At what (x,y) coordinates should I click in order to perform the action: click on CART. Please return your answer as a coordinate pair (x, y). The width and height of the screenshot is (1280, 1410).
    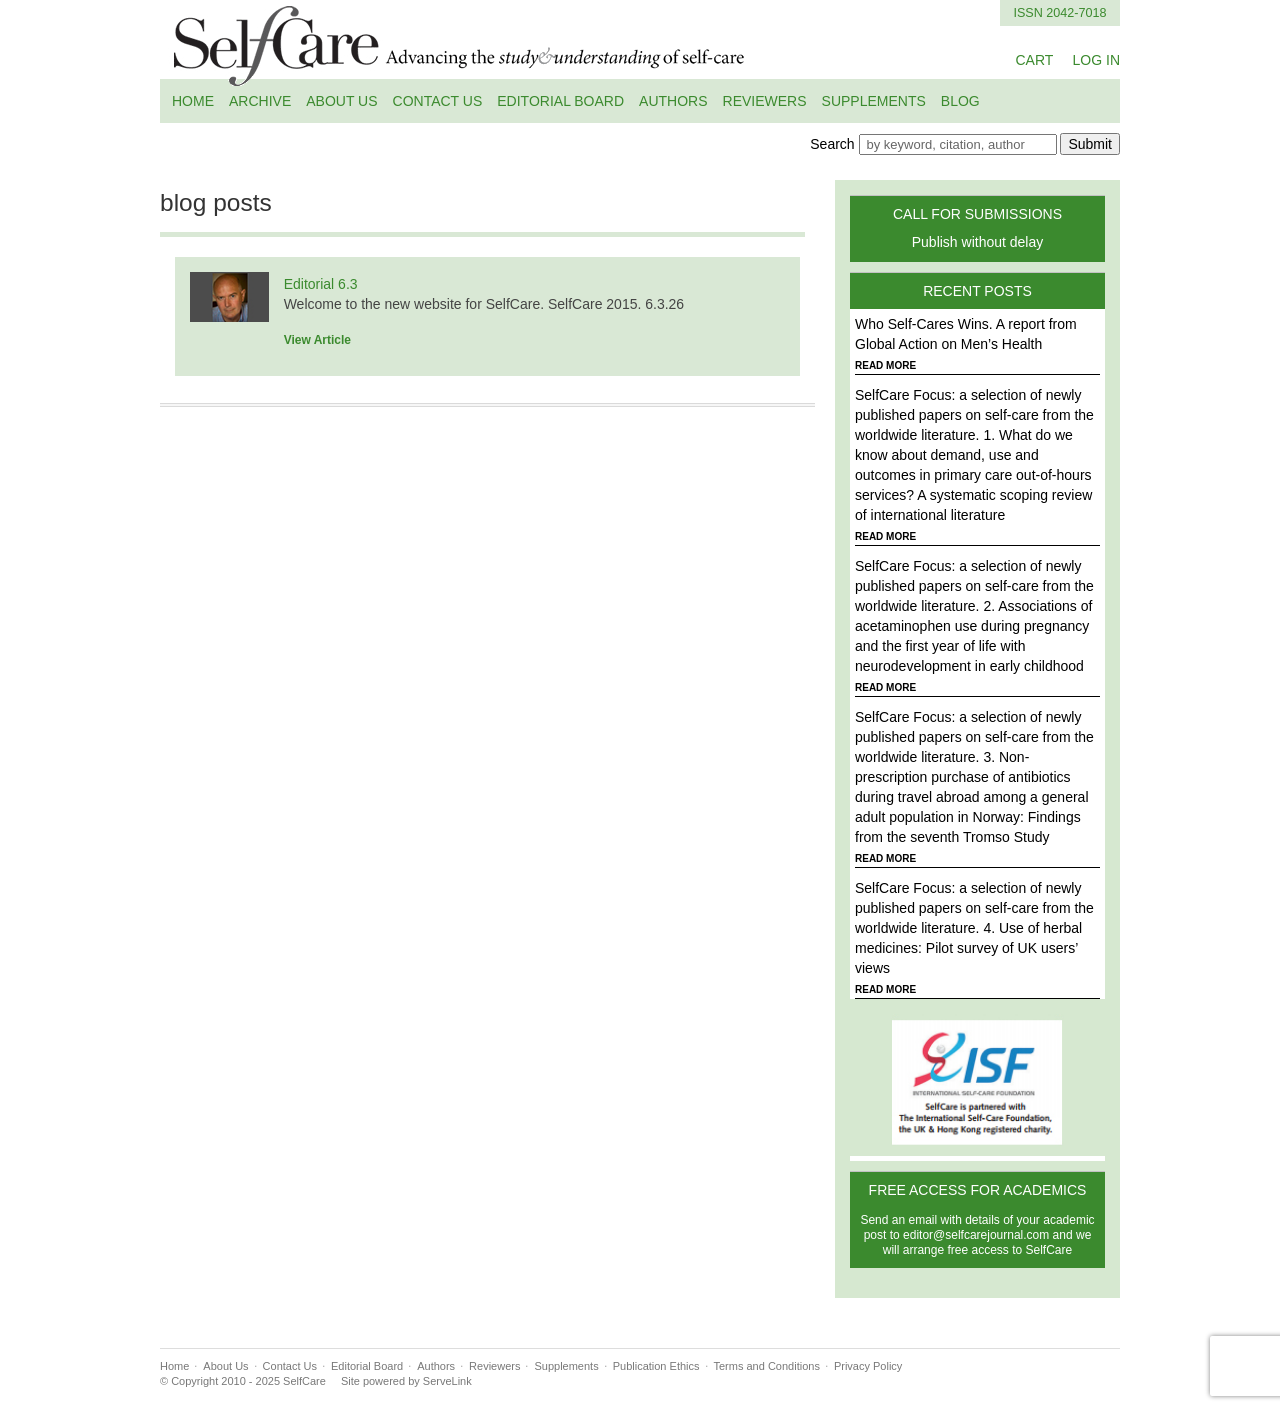
    Looking at the image, I should click on (1034, 60).